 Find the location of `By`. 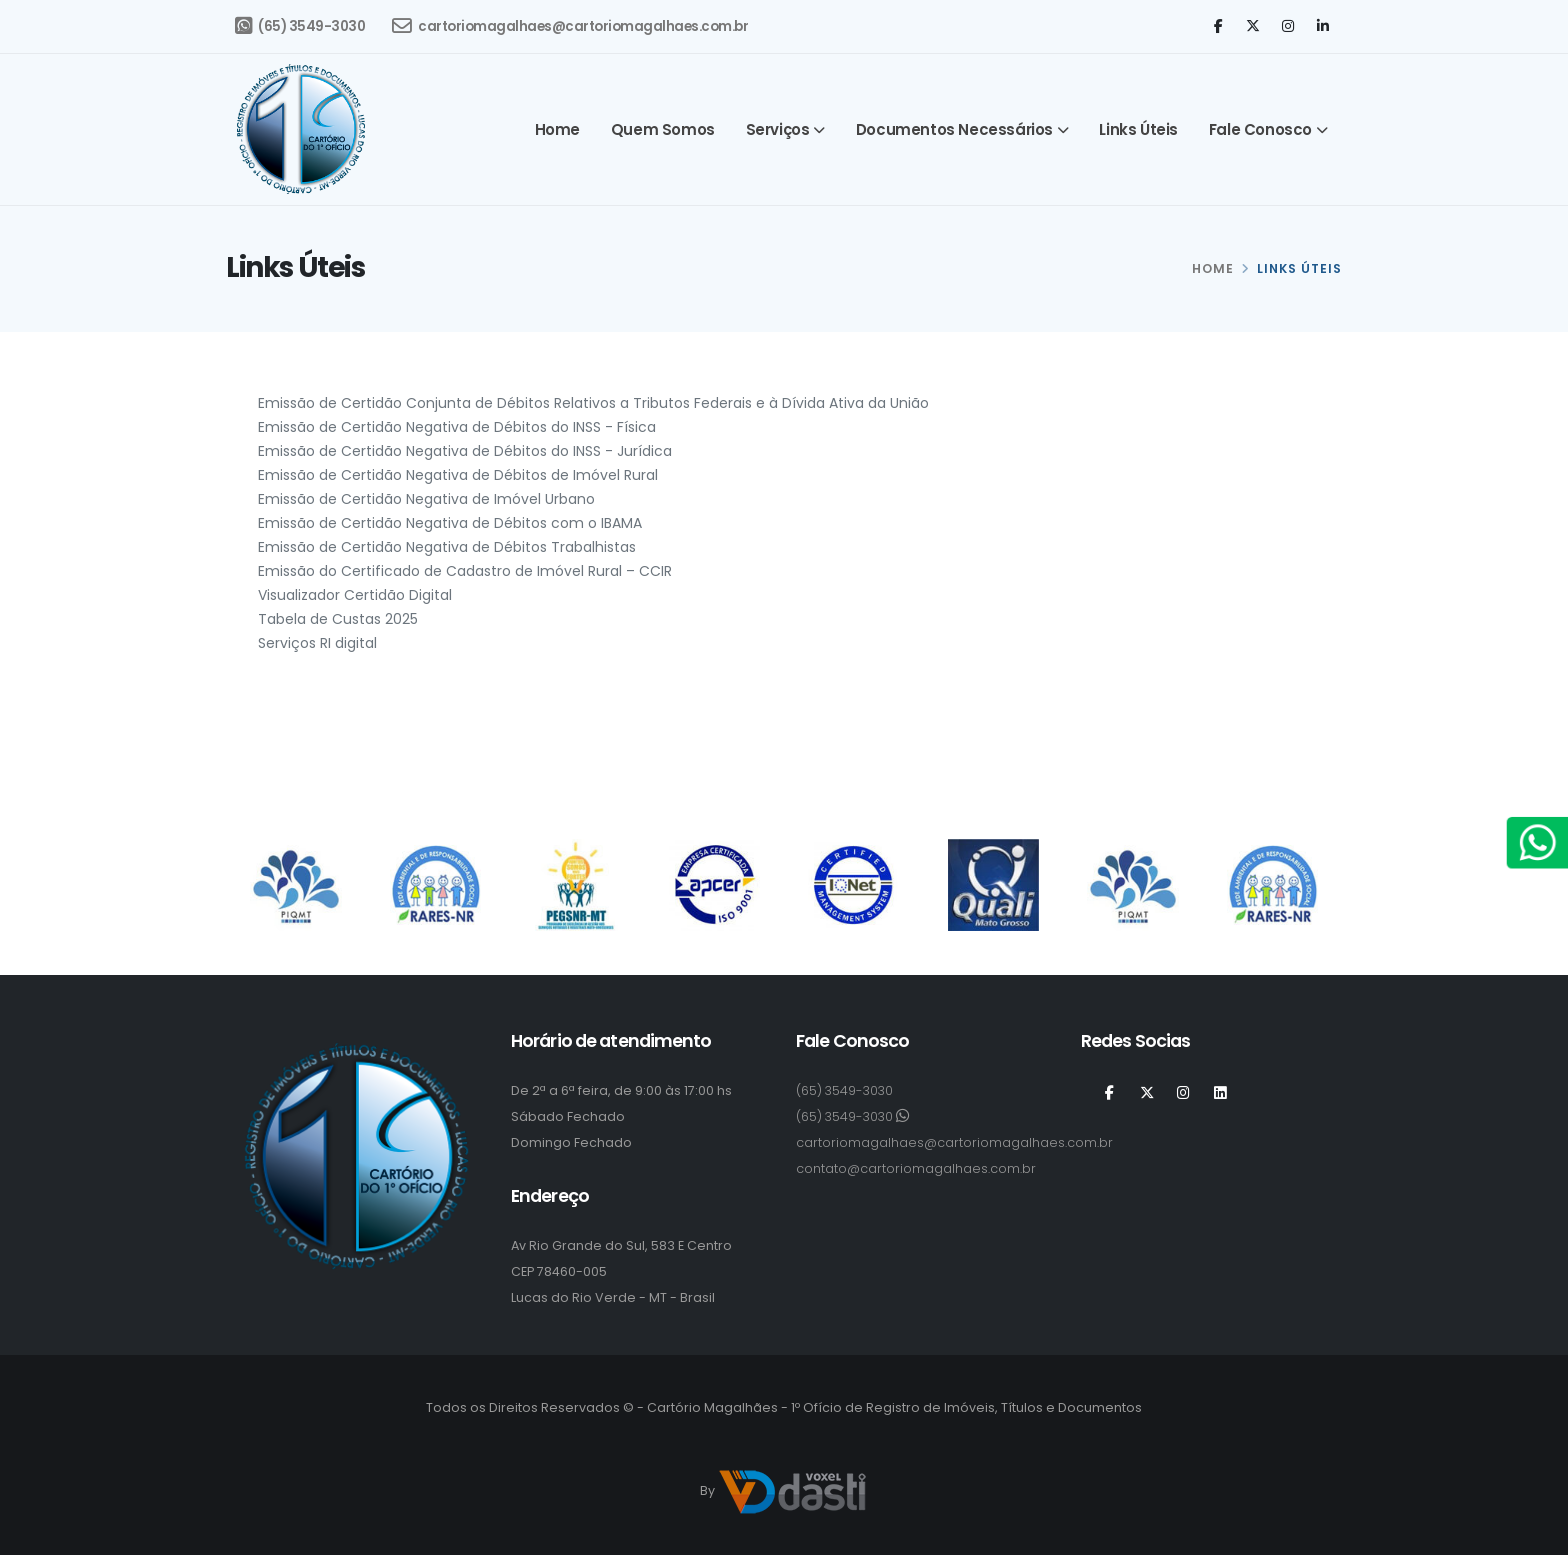

By is located at coordinates (784, 1492).